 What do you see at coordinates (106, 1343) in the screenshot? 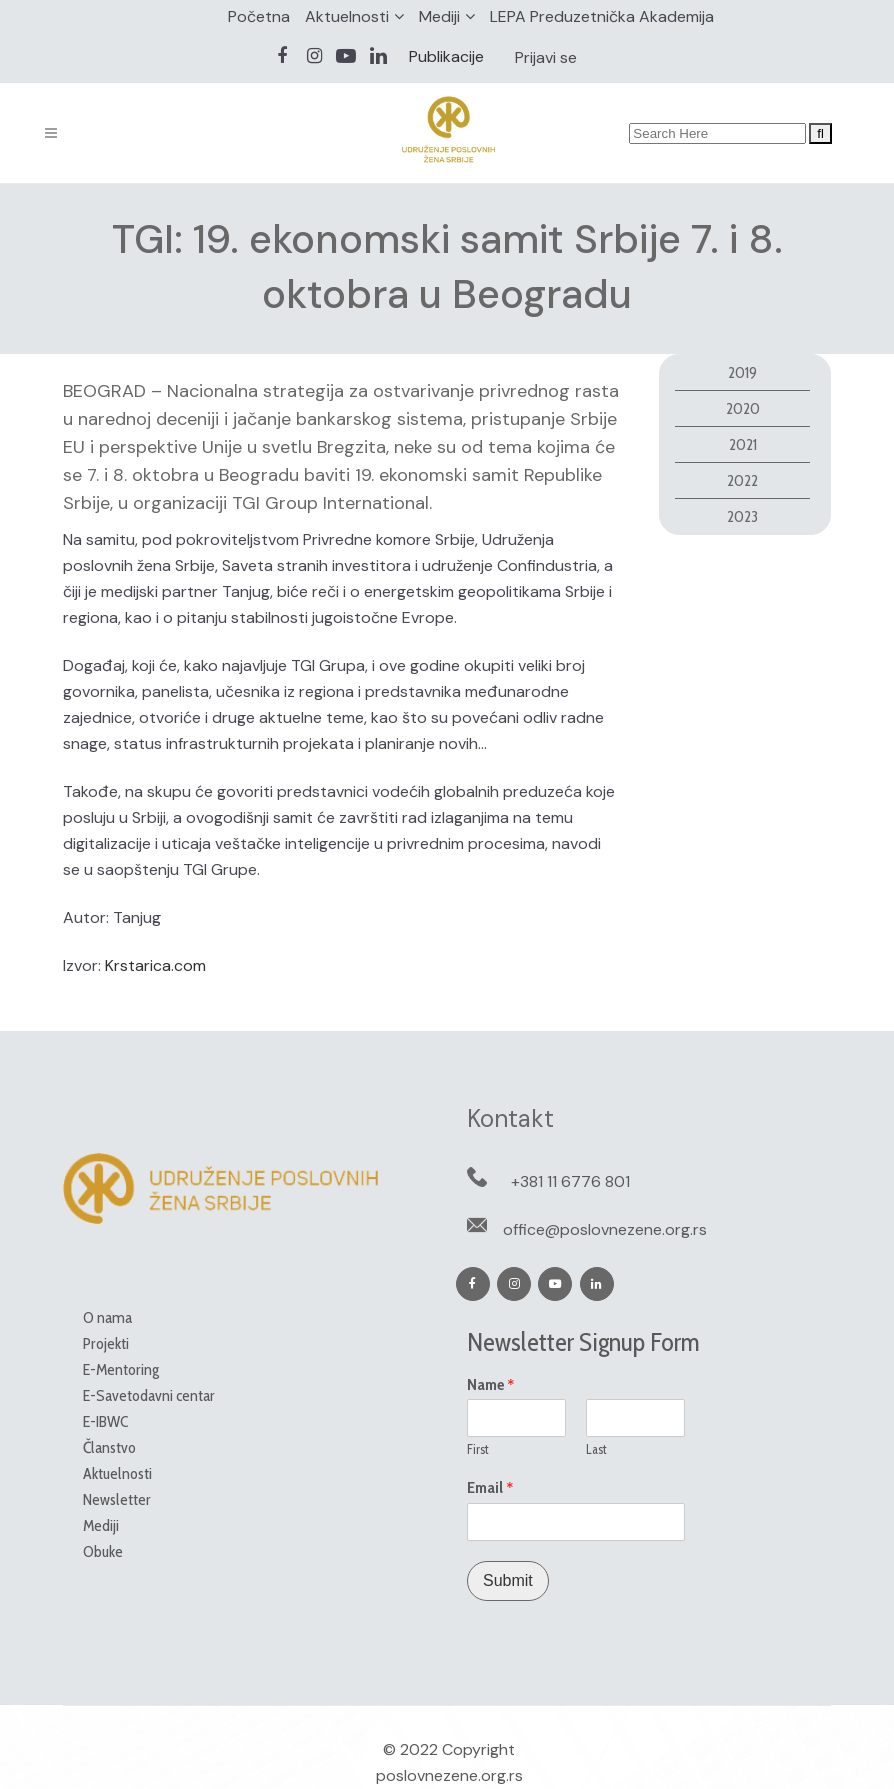
I see `Projekti` at bounding box center [106, 1343].